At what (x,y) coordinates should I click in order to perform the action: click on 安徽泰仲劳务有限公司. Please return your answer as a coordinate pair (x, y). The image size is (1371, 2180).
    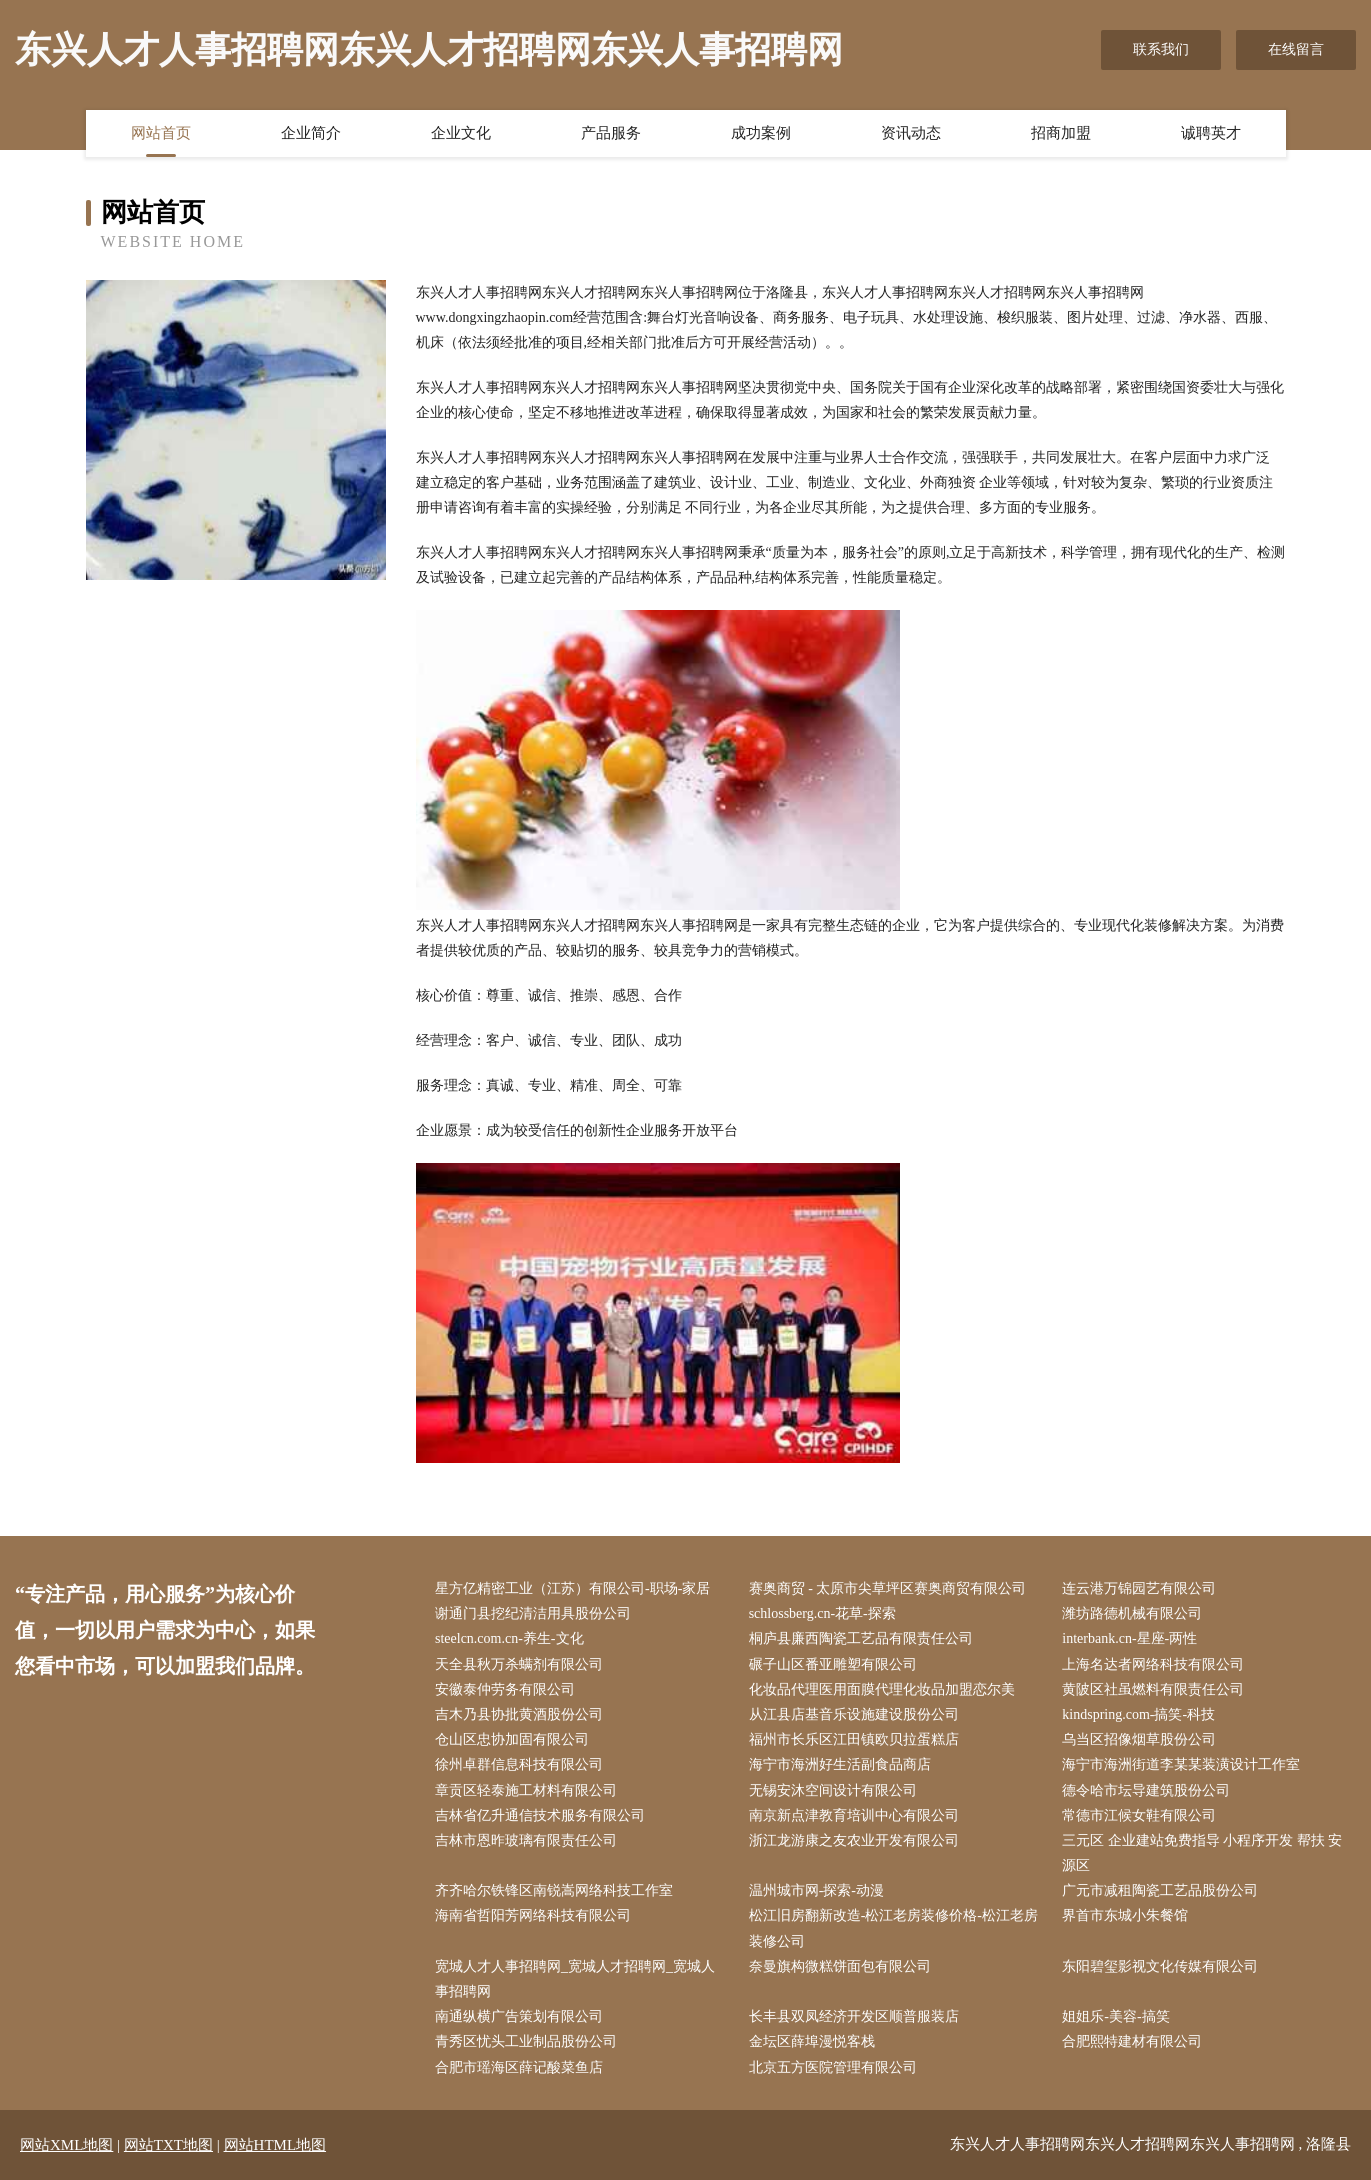
    Looking at the image, I should click on (505, 1689).